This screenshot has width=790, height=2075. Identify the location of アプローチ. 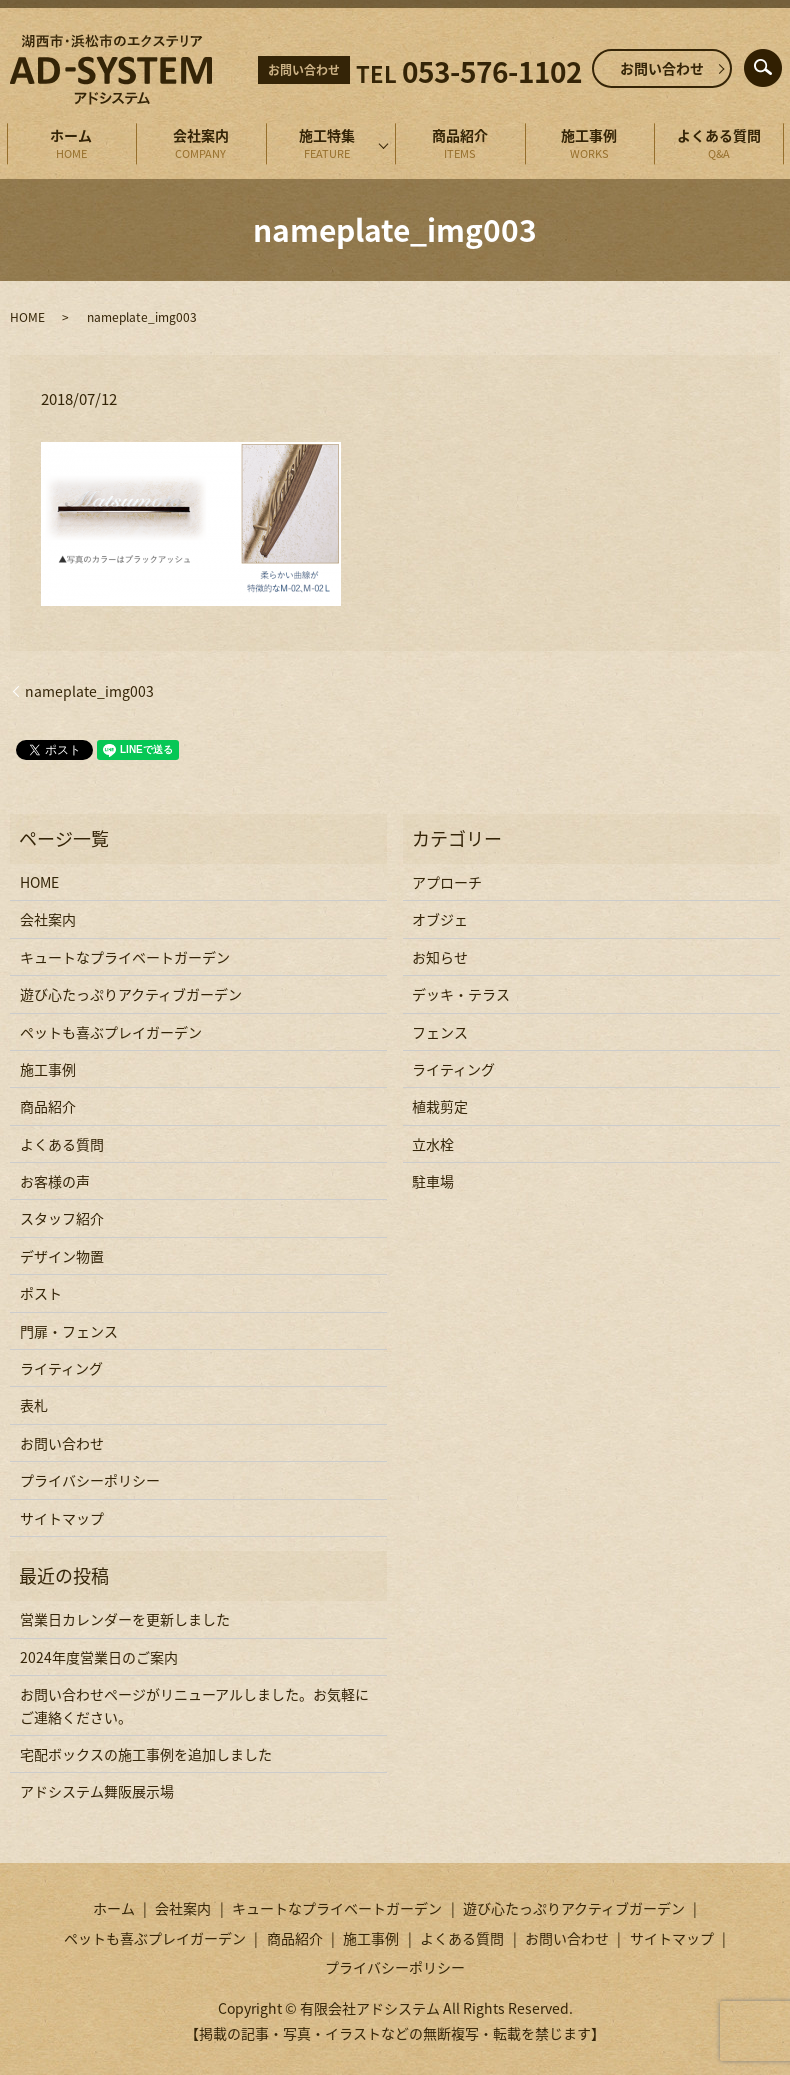
(447, 882).